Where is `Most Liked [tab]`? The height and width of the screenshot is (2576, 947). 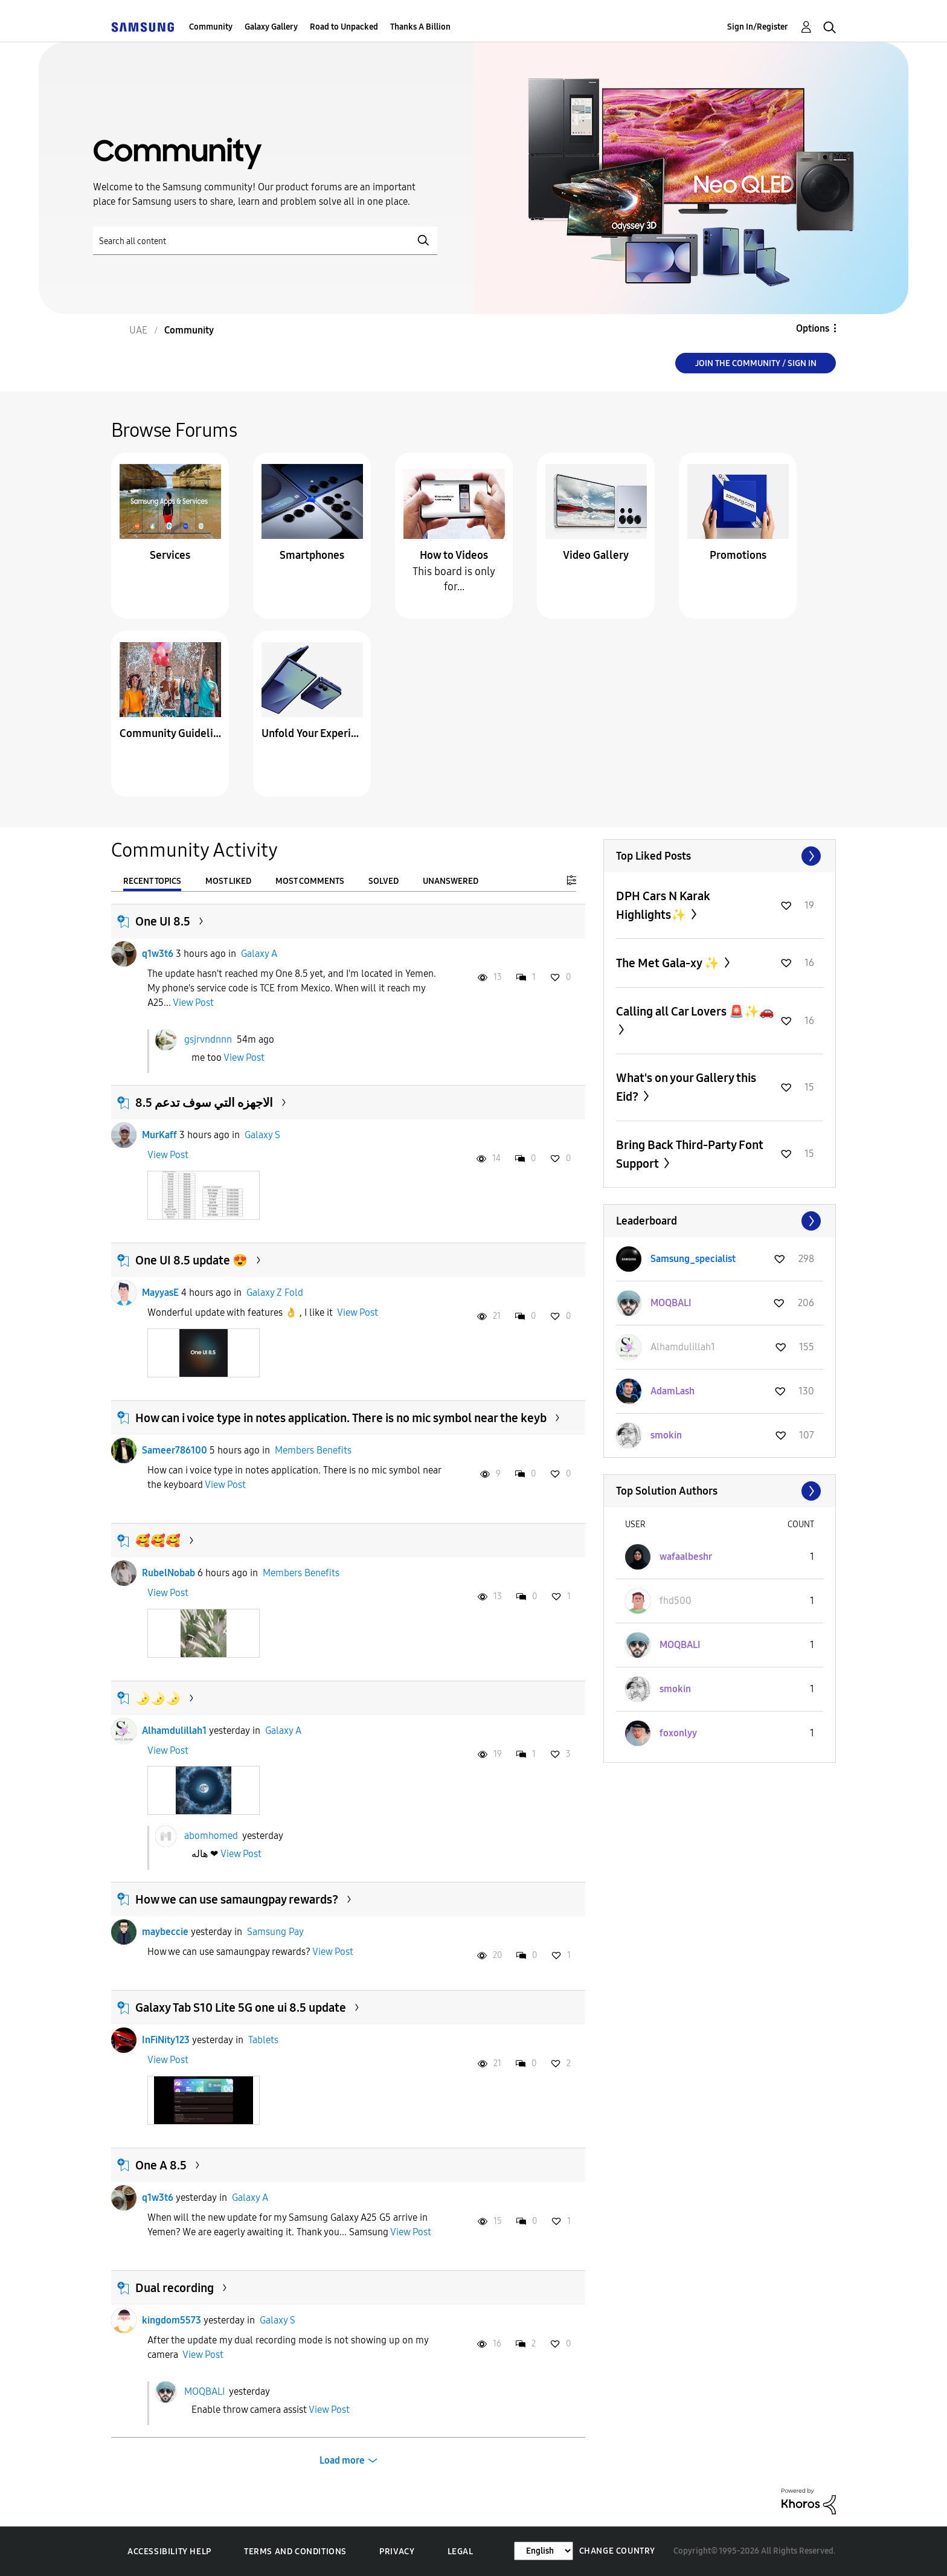
Most Liked [tab] is located at coordinates (228, 881).